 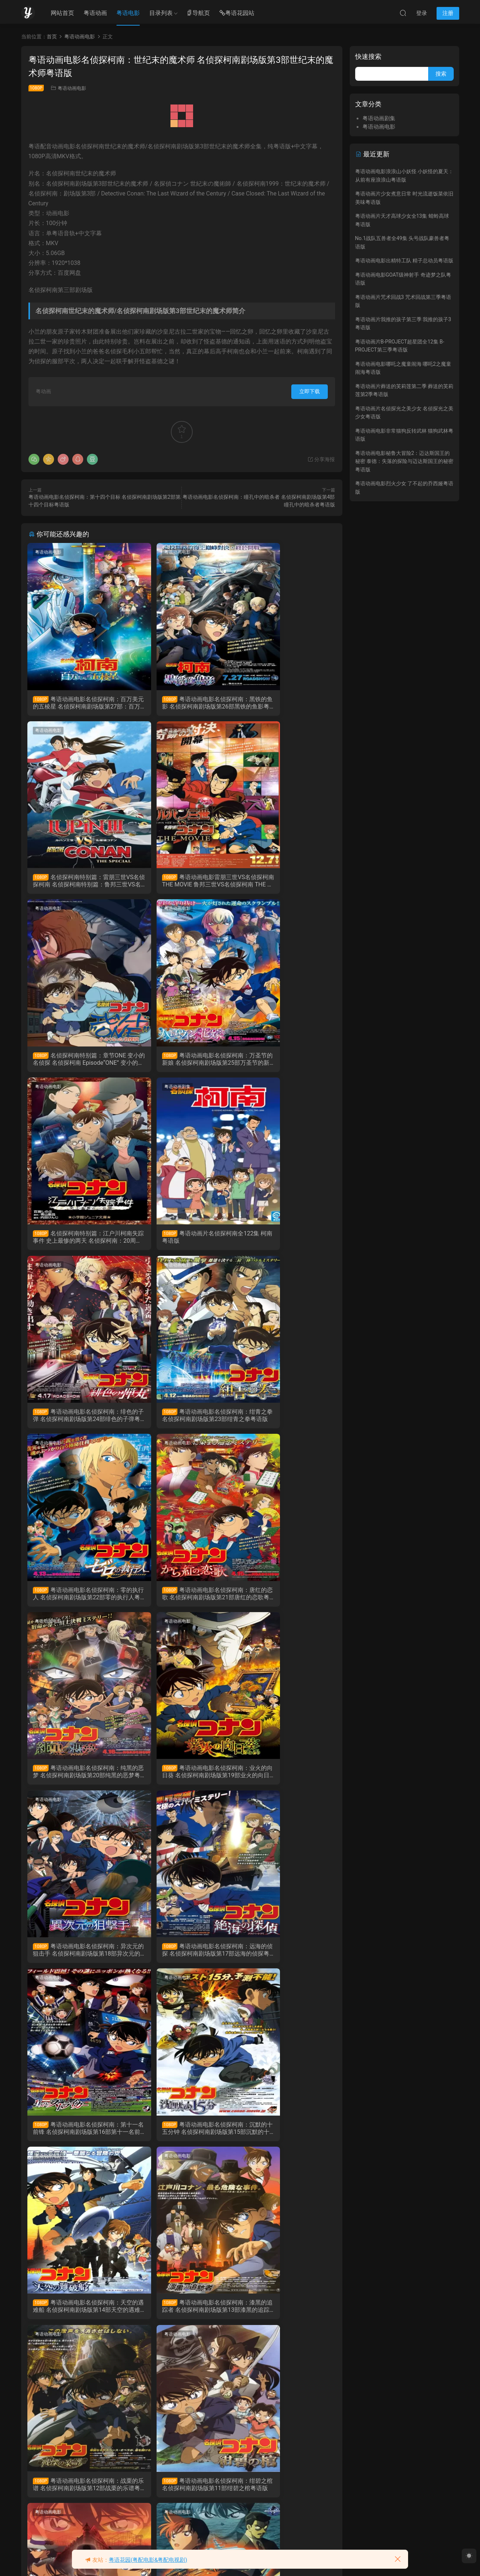 I want to click on 粤语动画电影名侦探柯南：迷宫的十字路口 名侦探柯南剧场版第7部迷宫的十字路口粤语版, so click(x=180, y=2142).